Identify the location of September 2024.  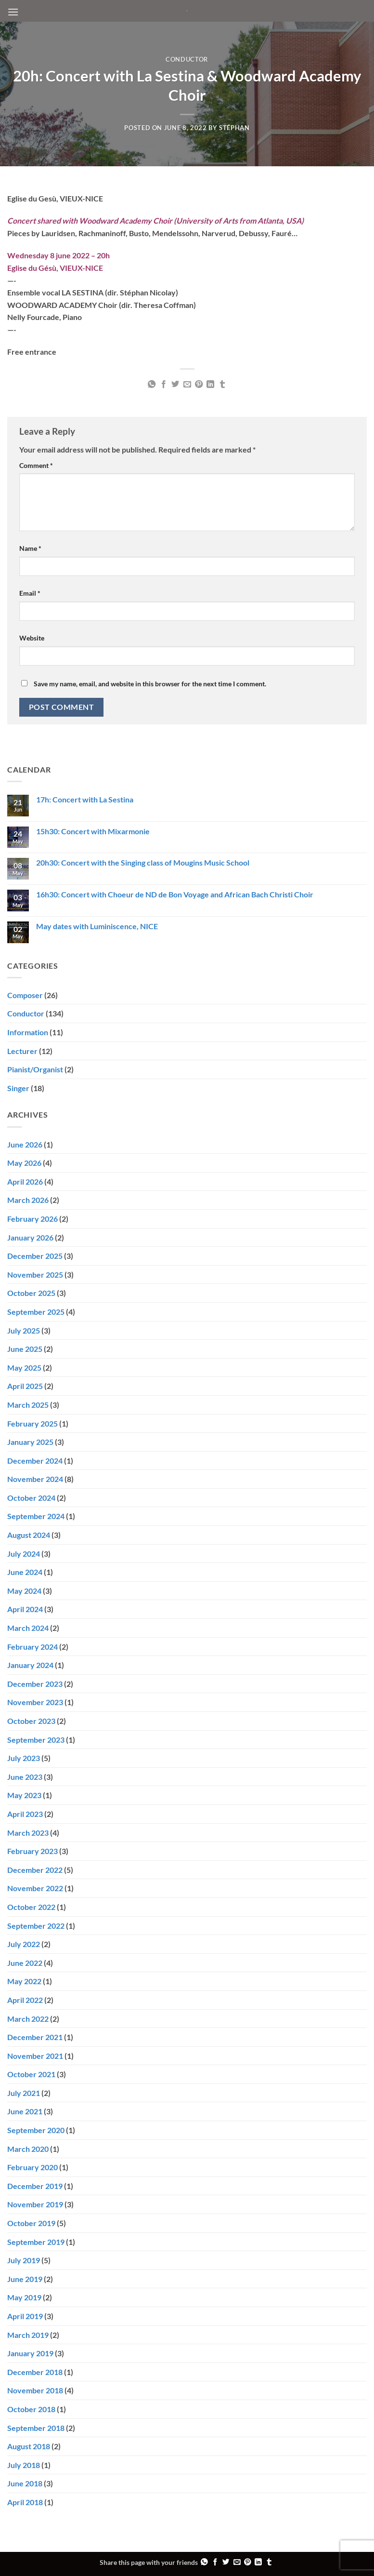
(35, 1516).